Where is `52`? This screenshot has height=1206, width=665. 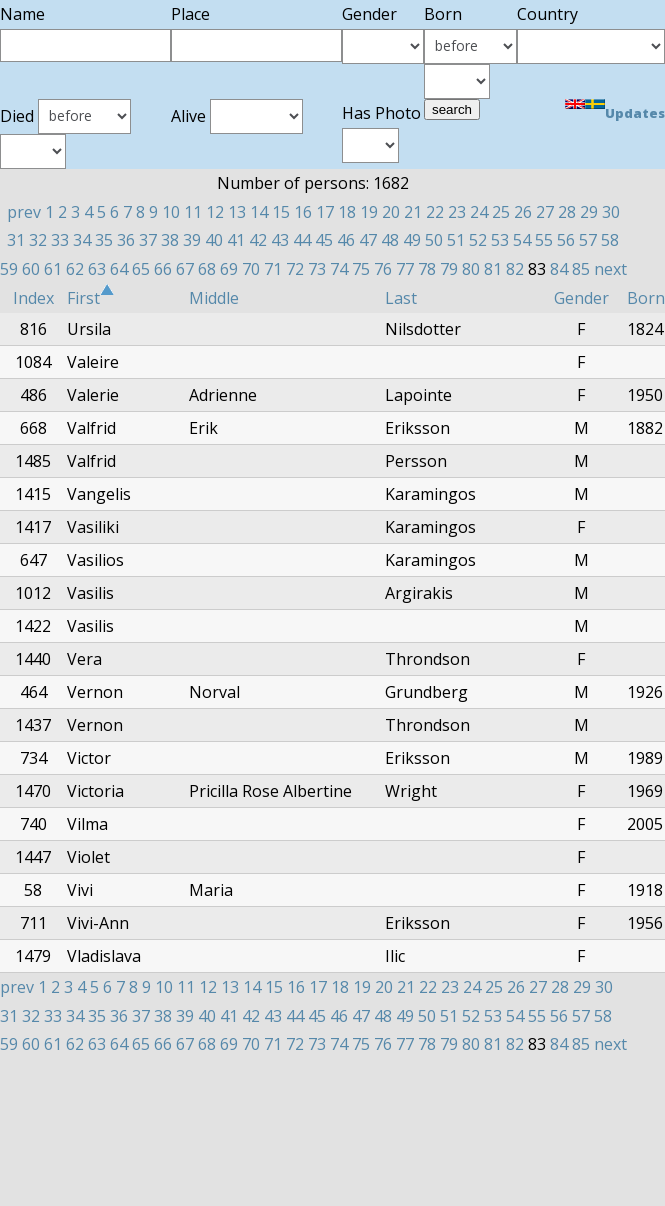 52 is located at coordinates (478, 240).